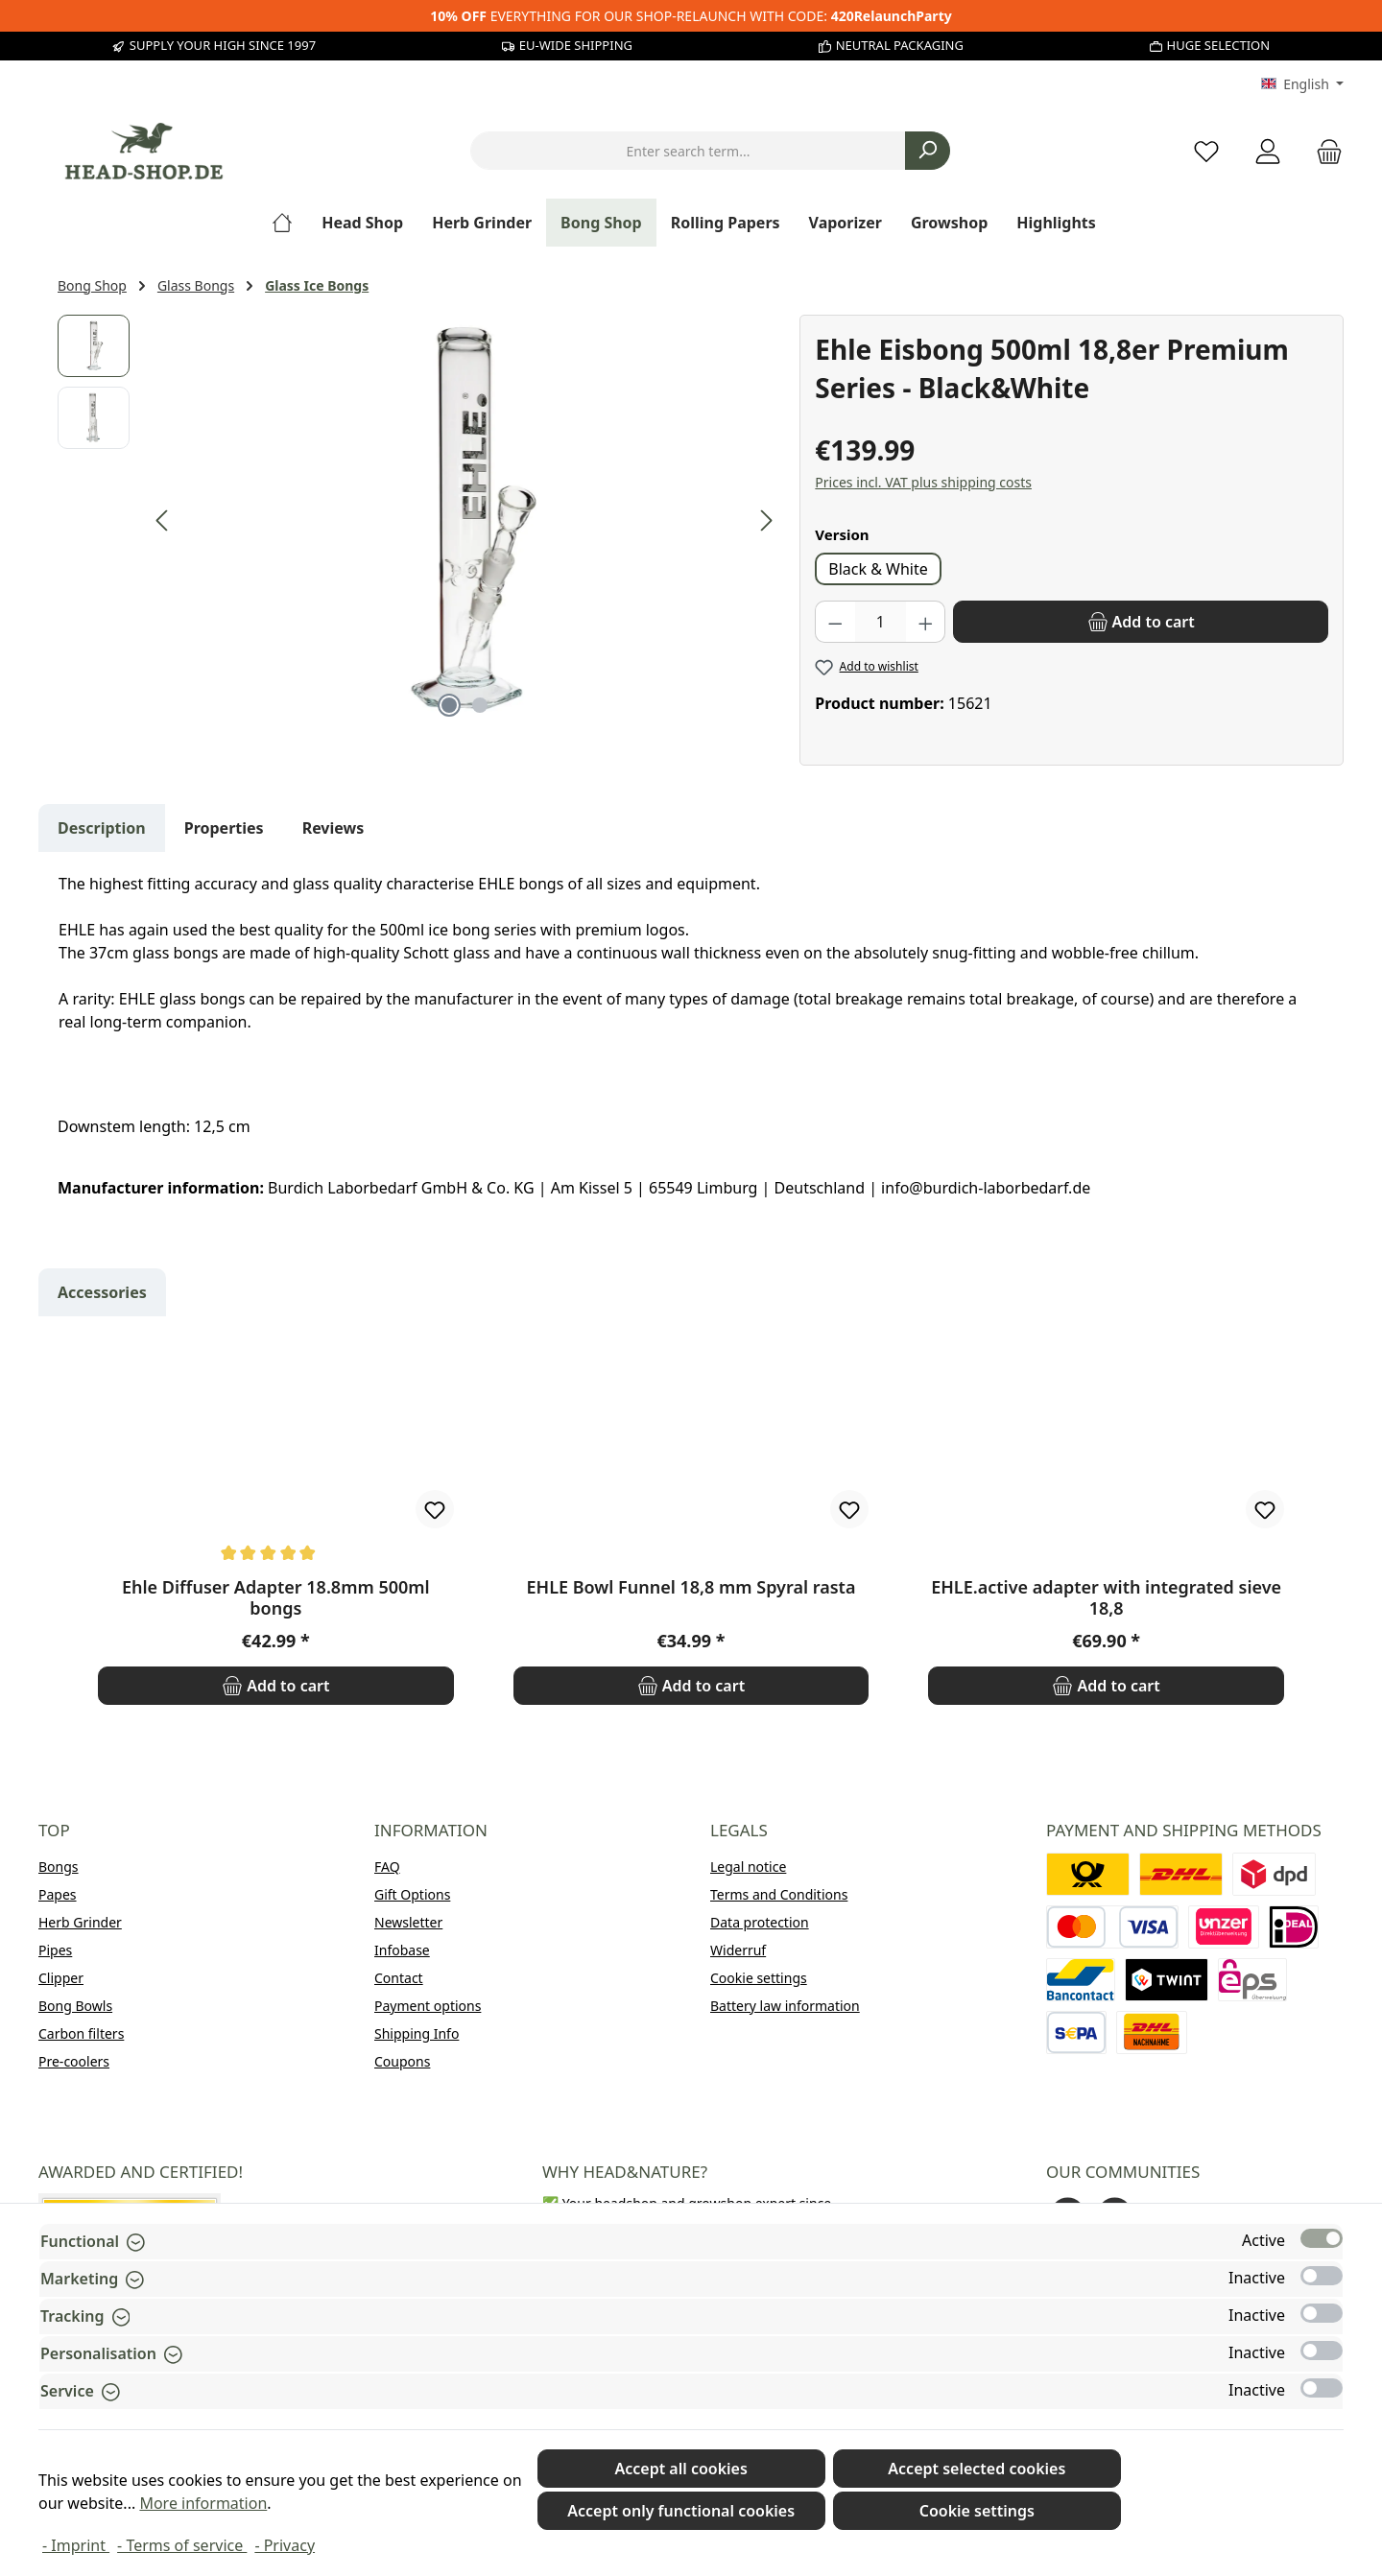  What do you see at coordinates (102, 1292) in the screenshot?
I see `Accessories [tab]` at bounding box center [102, 1292].